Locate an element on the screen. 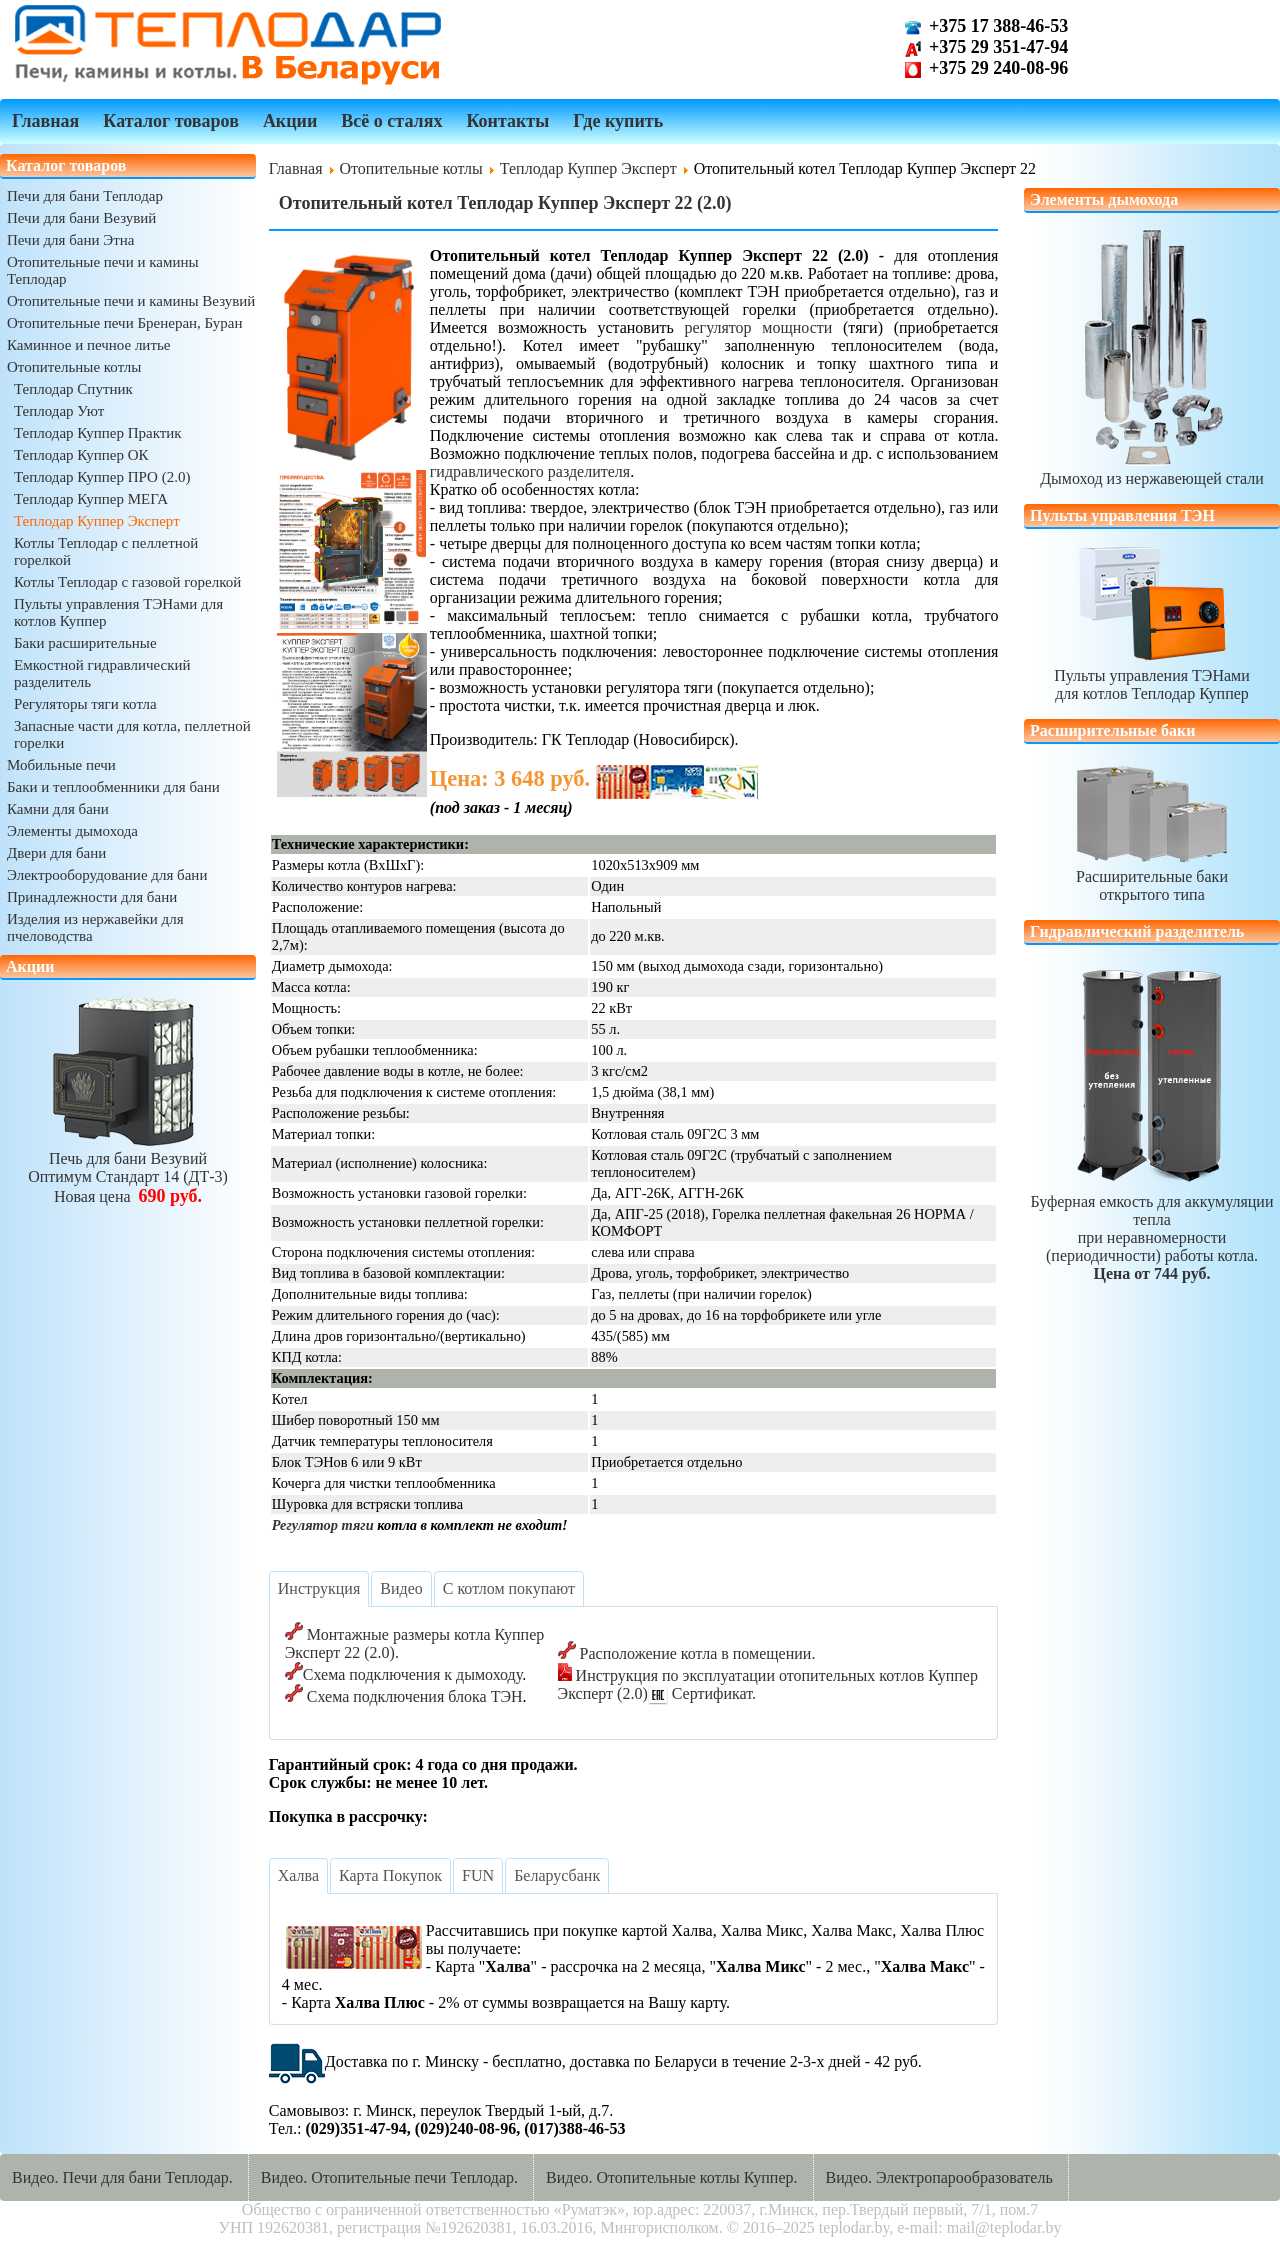 The width and height of the screenshot is (1280, 2253). Теплодар Куппер ОК is located at coordinates (81, 455).